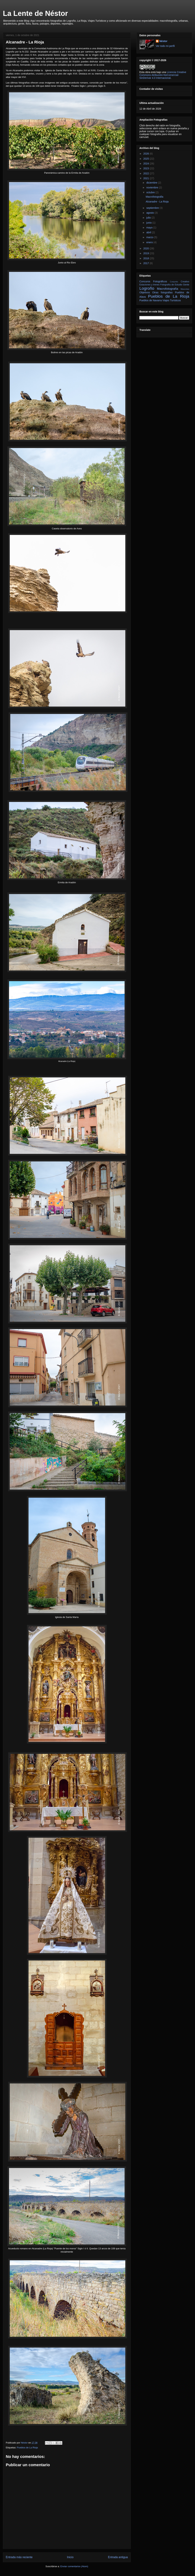  Describe the element at coordinates (186, 284) in the screenshot. I see `Gente` at that location.